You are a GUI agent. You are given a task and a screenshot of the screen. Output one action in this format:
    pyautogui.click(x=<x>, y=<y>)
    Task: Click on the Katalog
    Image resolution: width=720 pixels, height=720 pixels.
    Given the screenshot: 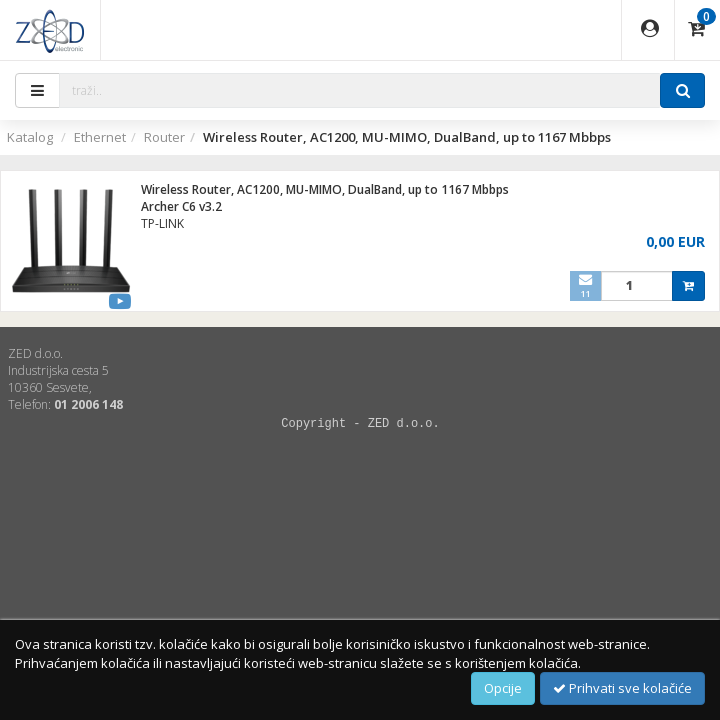 What is the action you would take?
    pyautogui.click(x=30, y=137)
    